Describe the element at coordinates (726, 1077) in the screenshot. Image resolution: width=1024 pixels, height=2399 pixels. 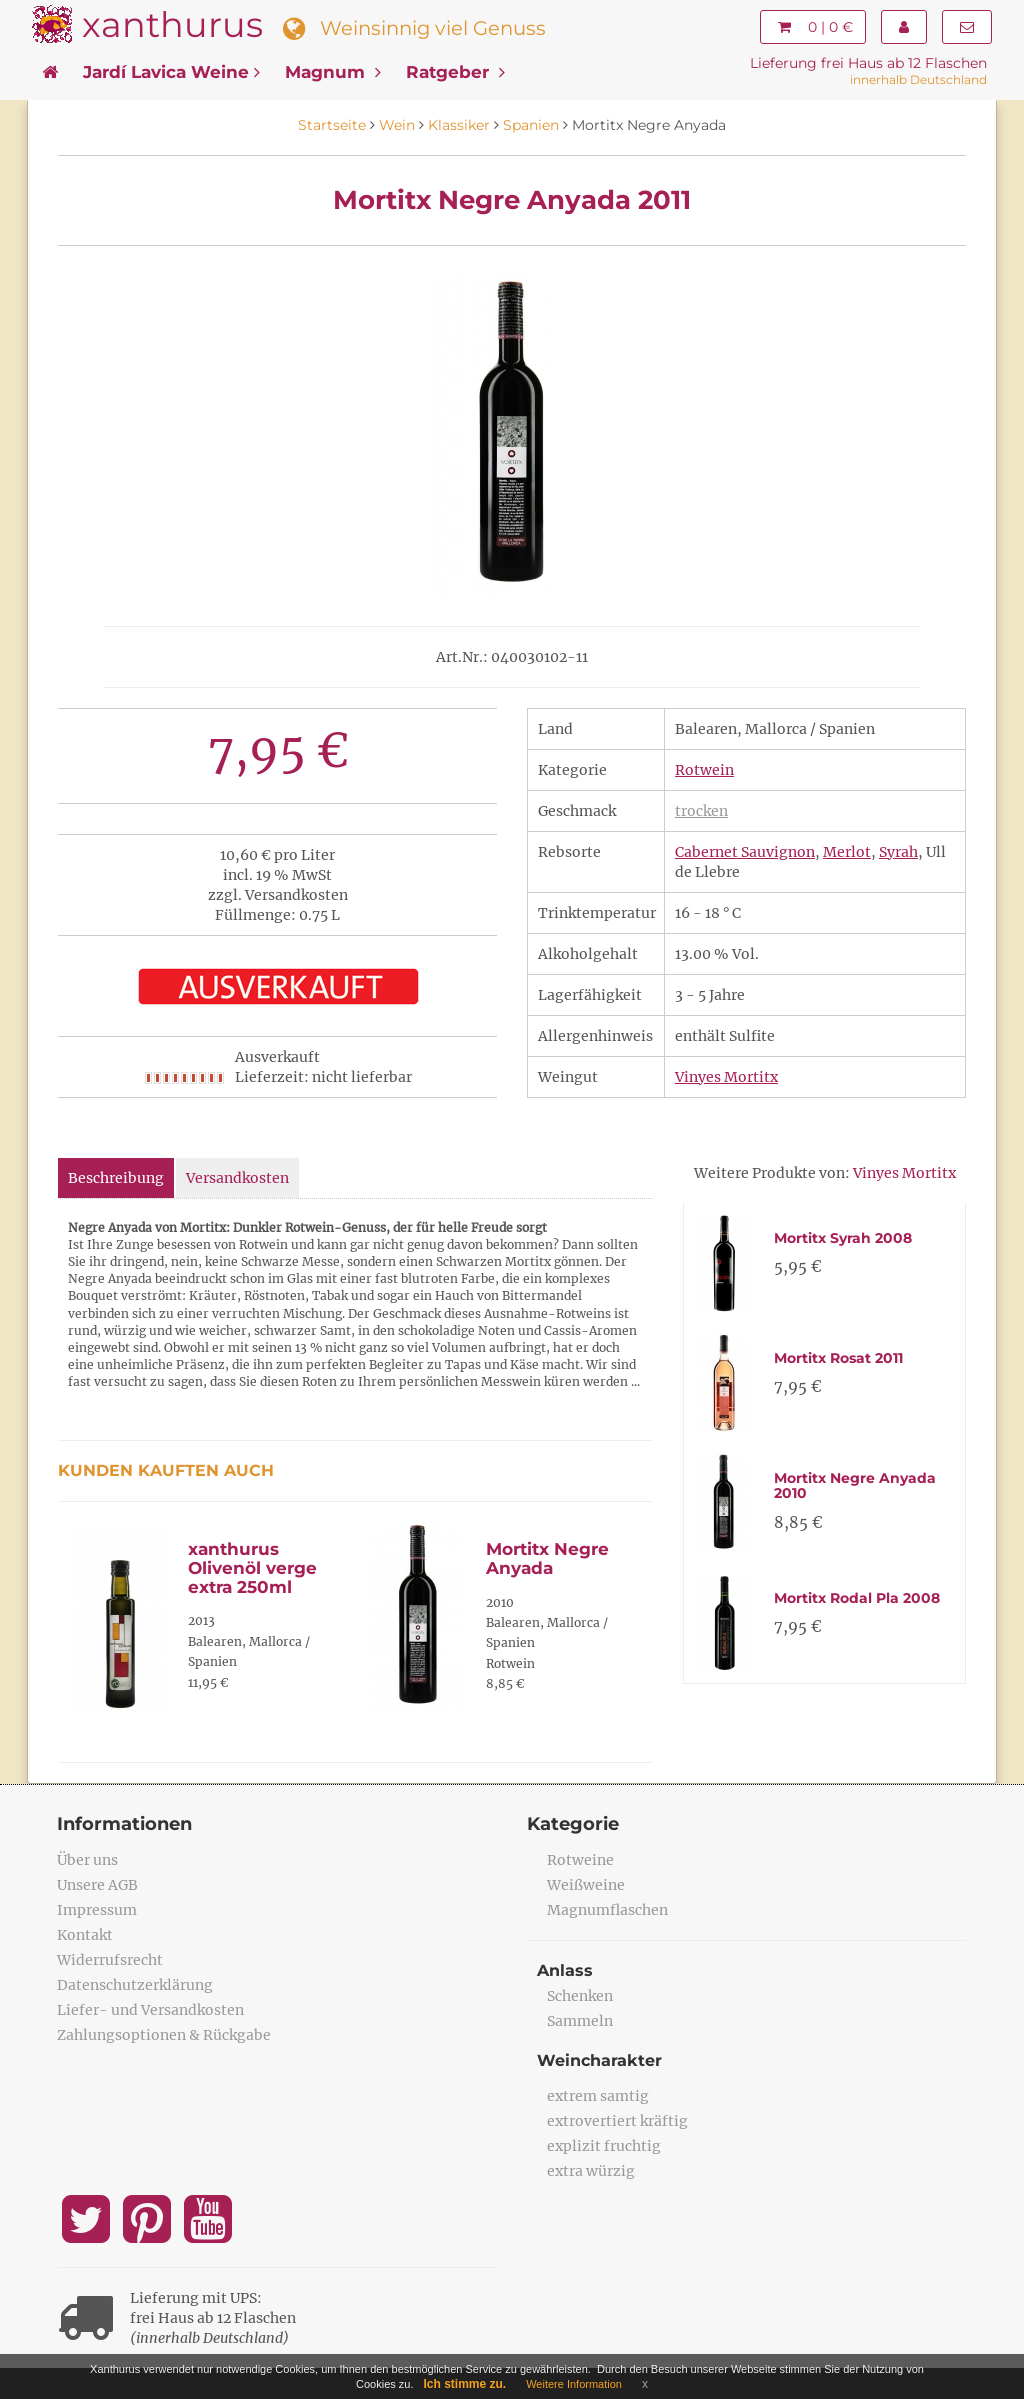
I see `Vinyes Mortitx` at that location.